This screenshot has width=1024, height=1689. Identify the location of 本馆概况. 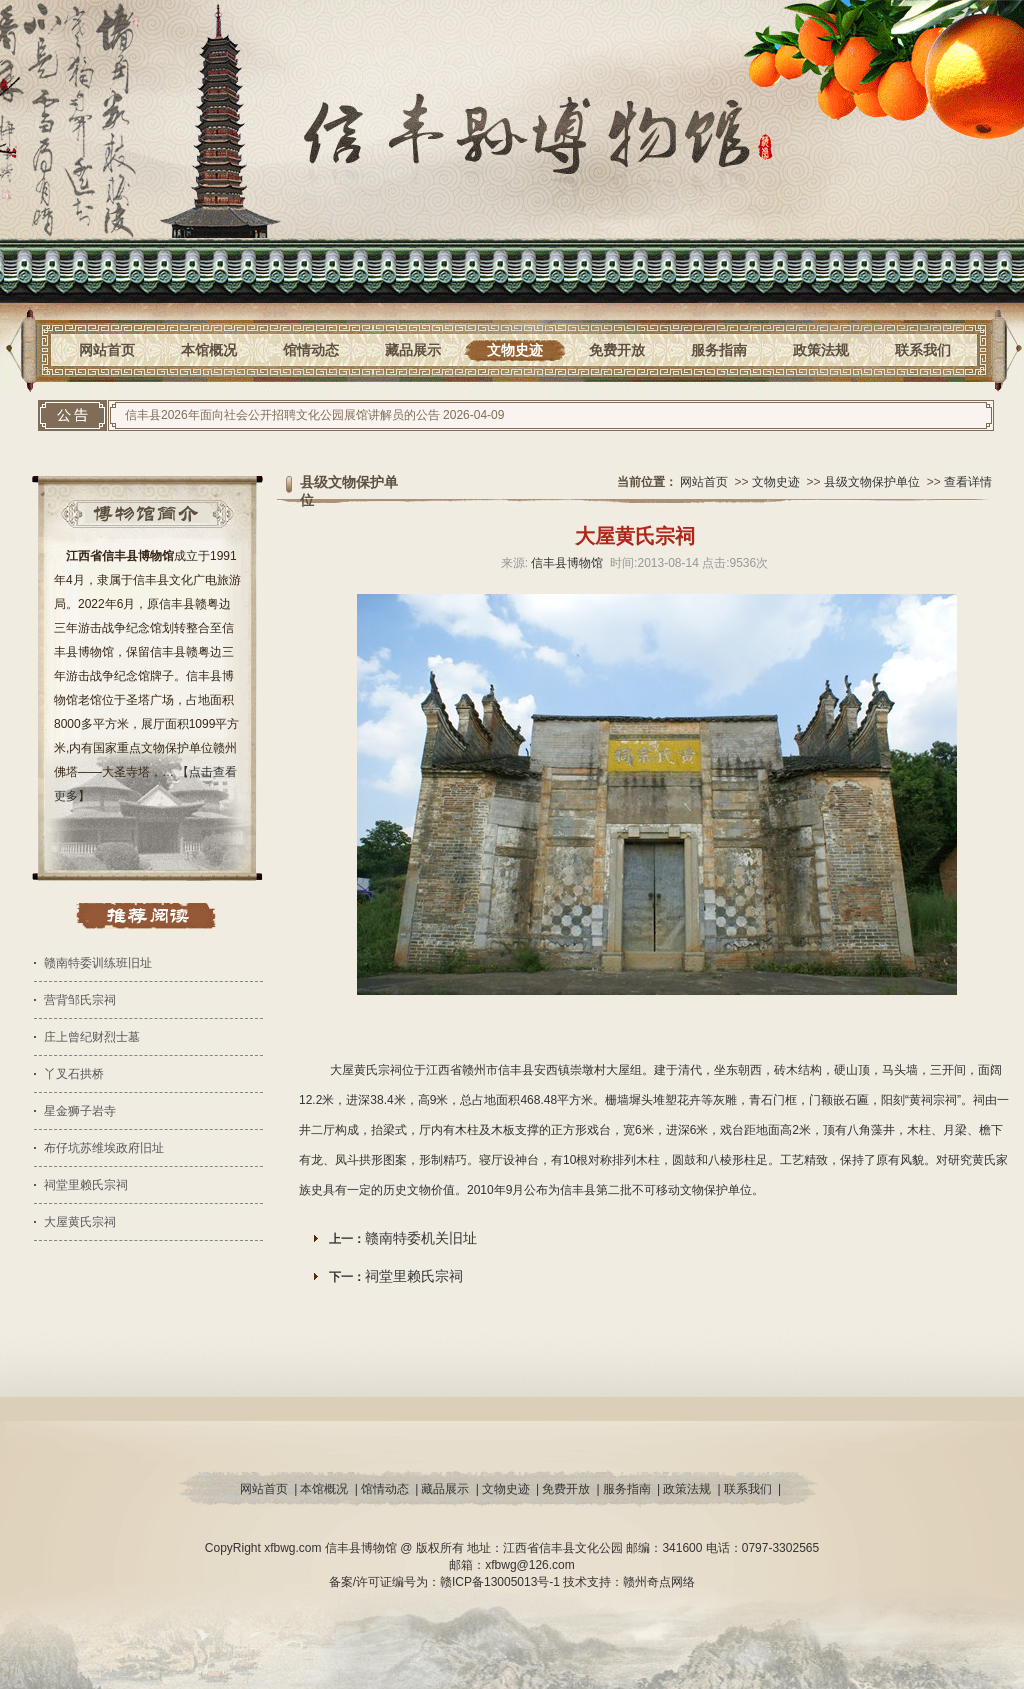
(209, 350).